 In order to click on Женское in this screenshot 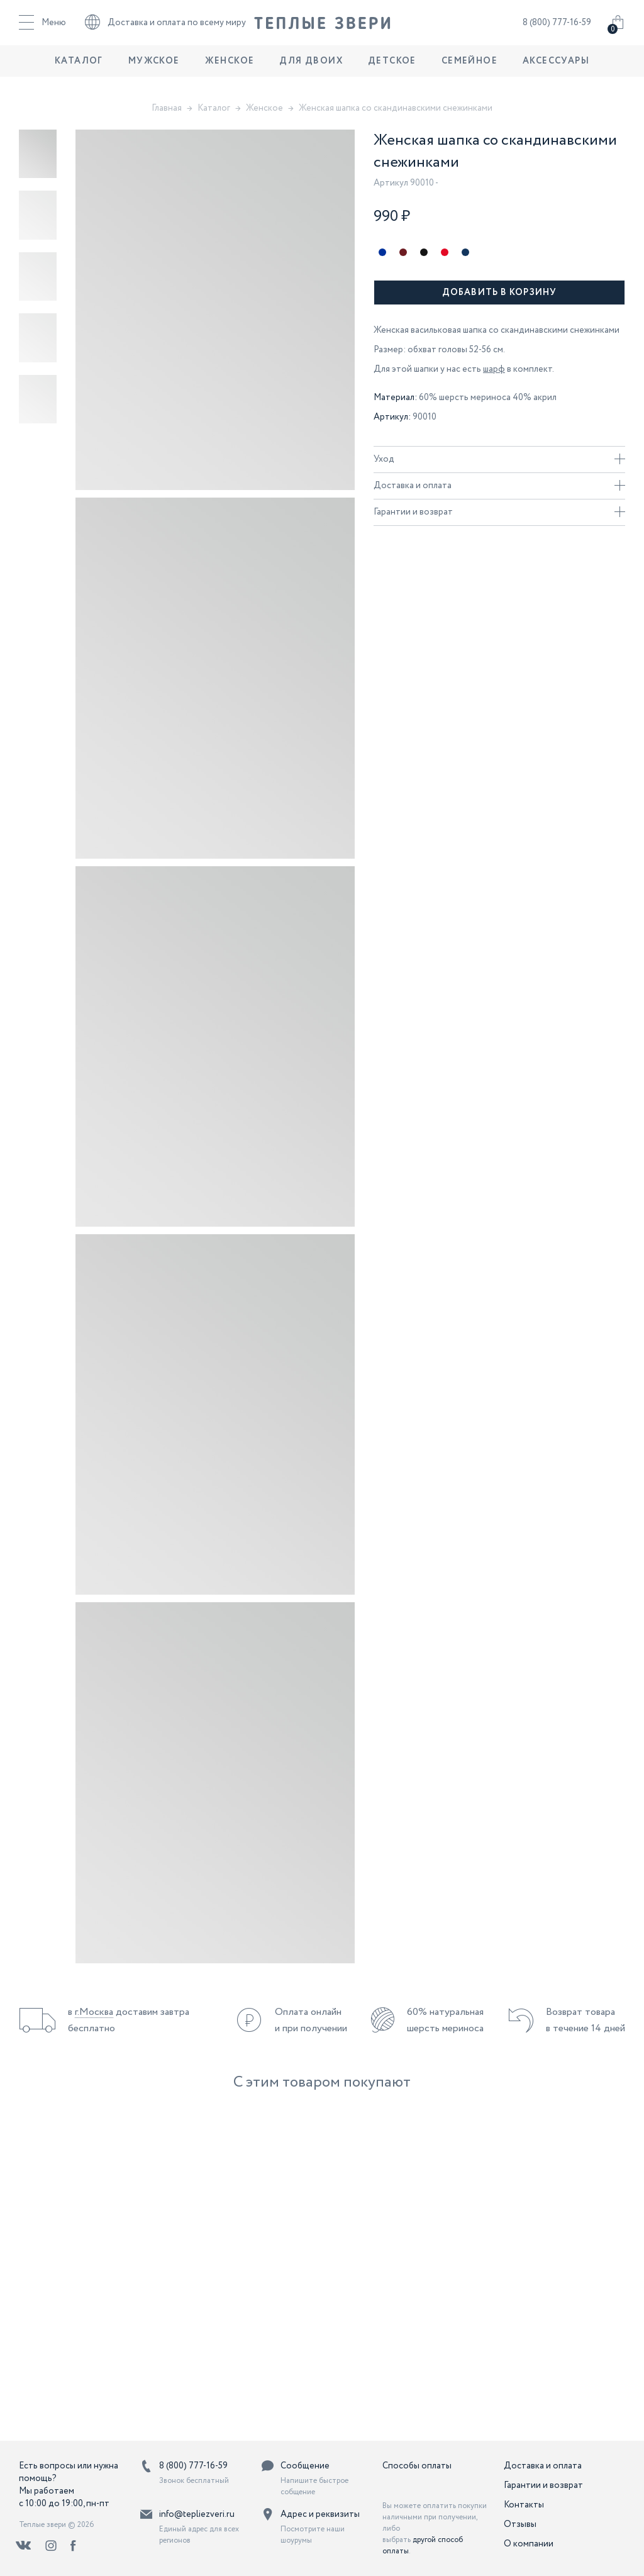, I will do `click(230, 72)`.